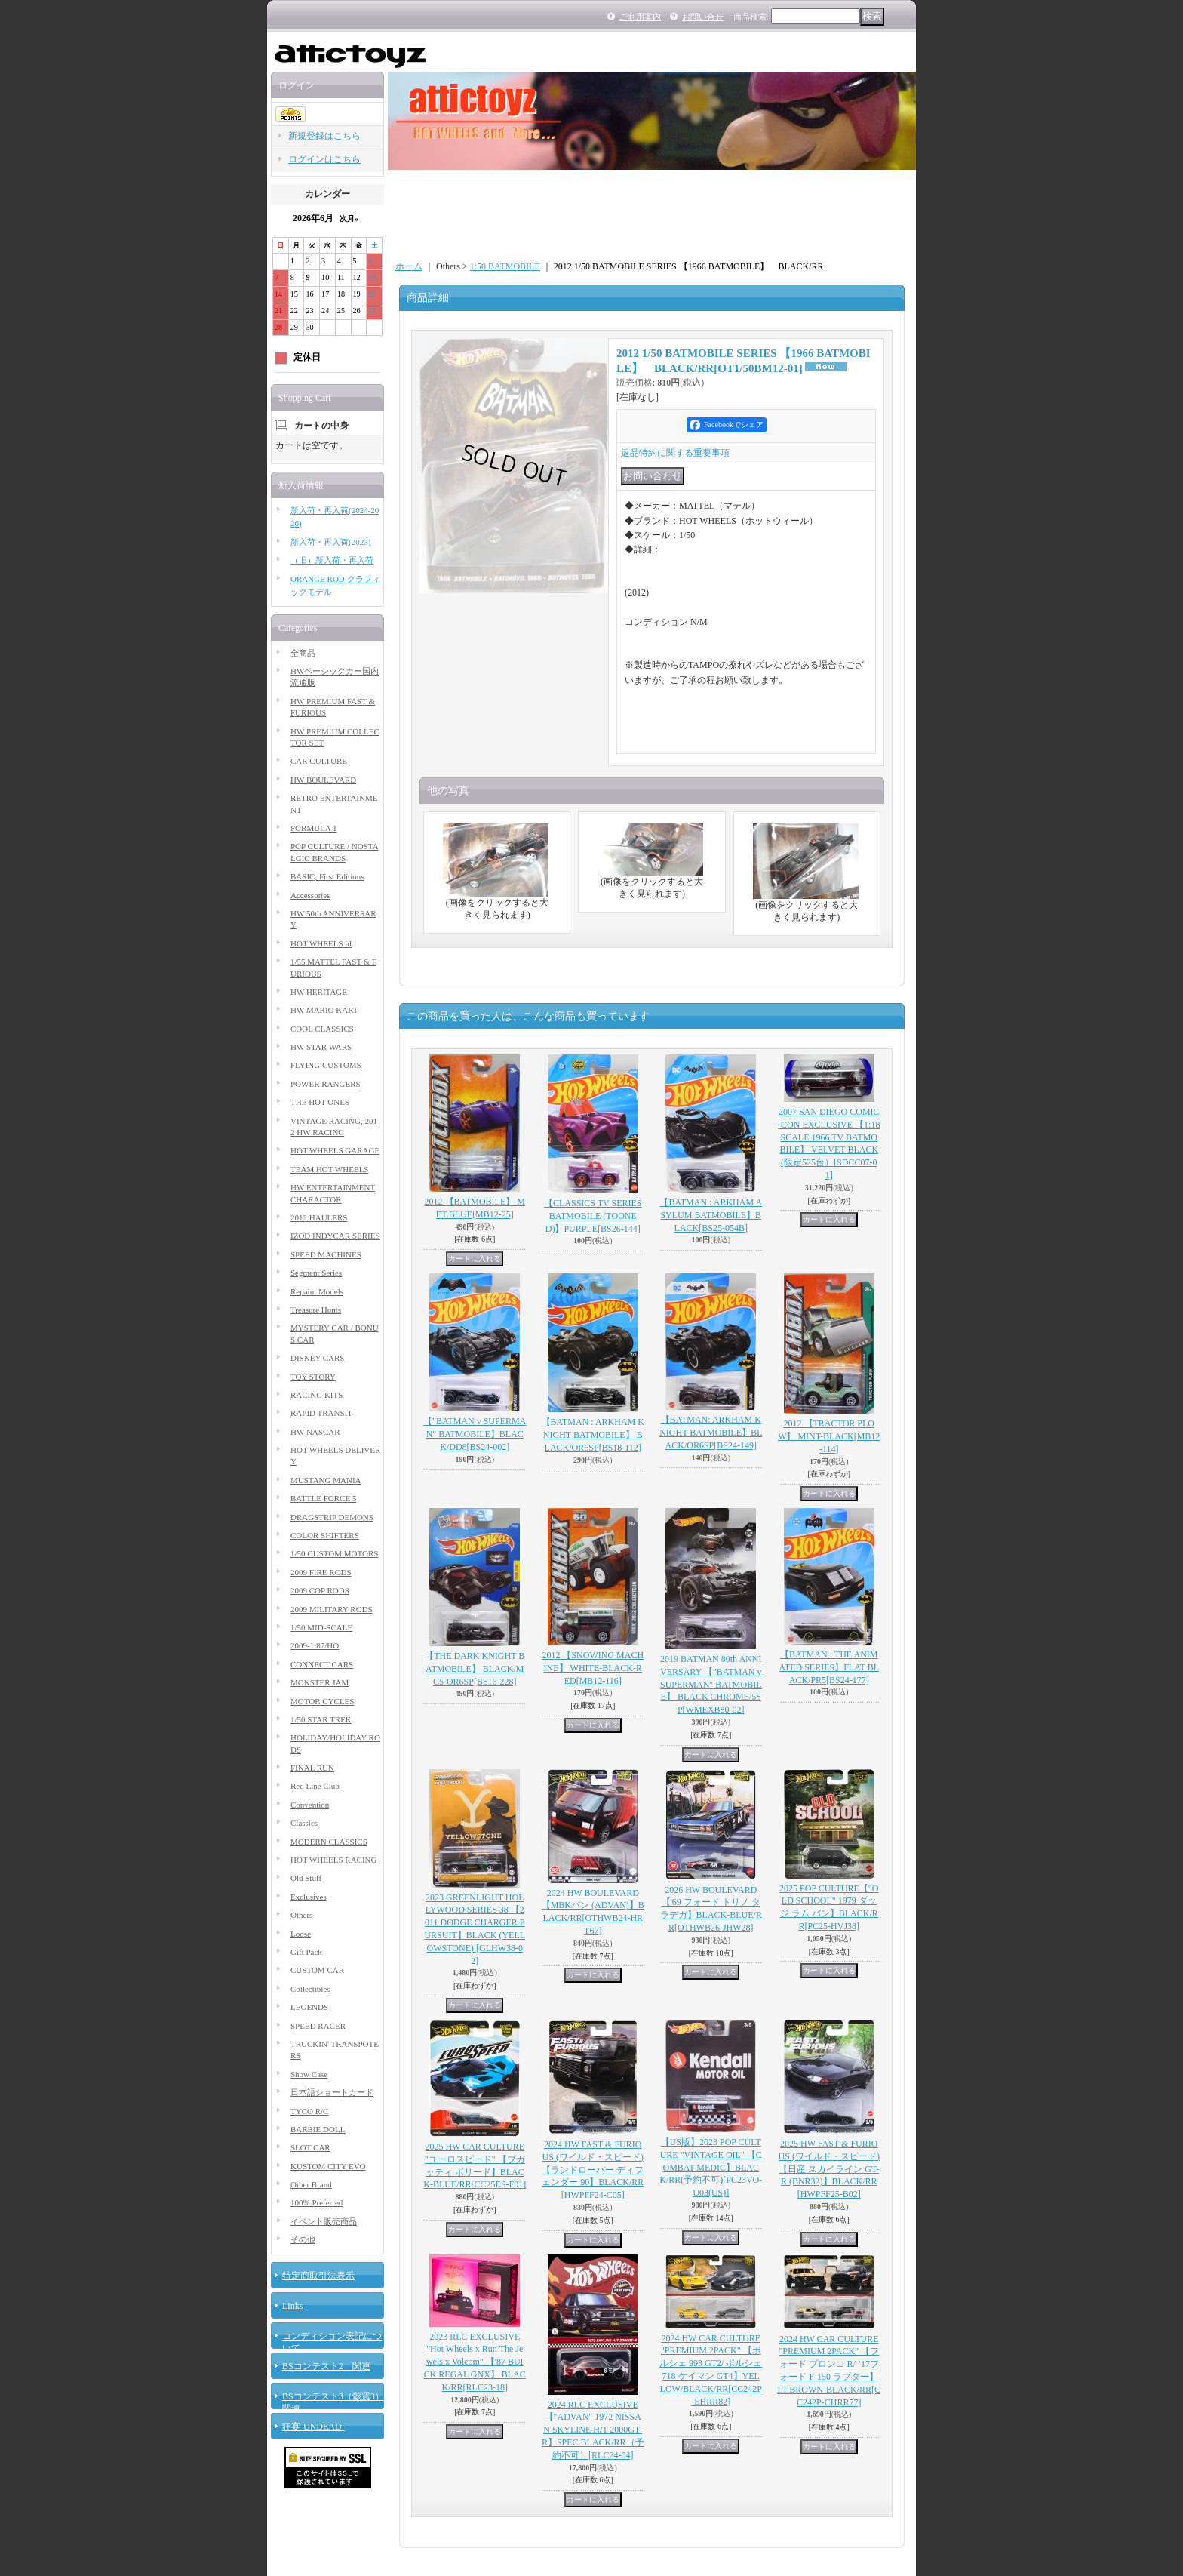 The image size is (1183, 2576). I want to click on Links, so click(292, 2306).